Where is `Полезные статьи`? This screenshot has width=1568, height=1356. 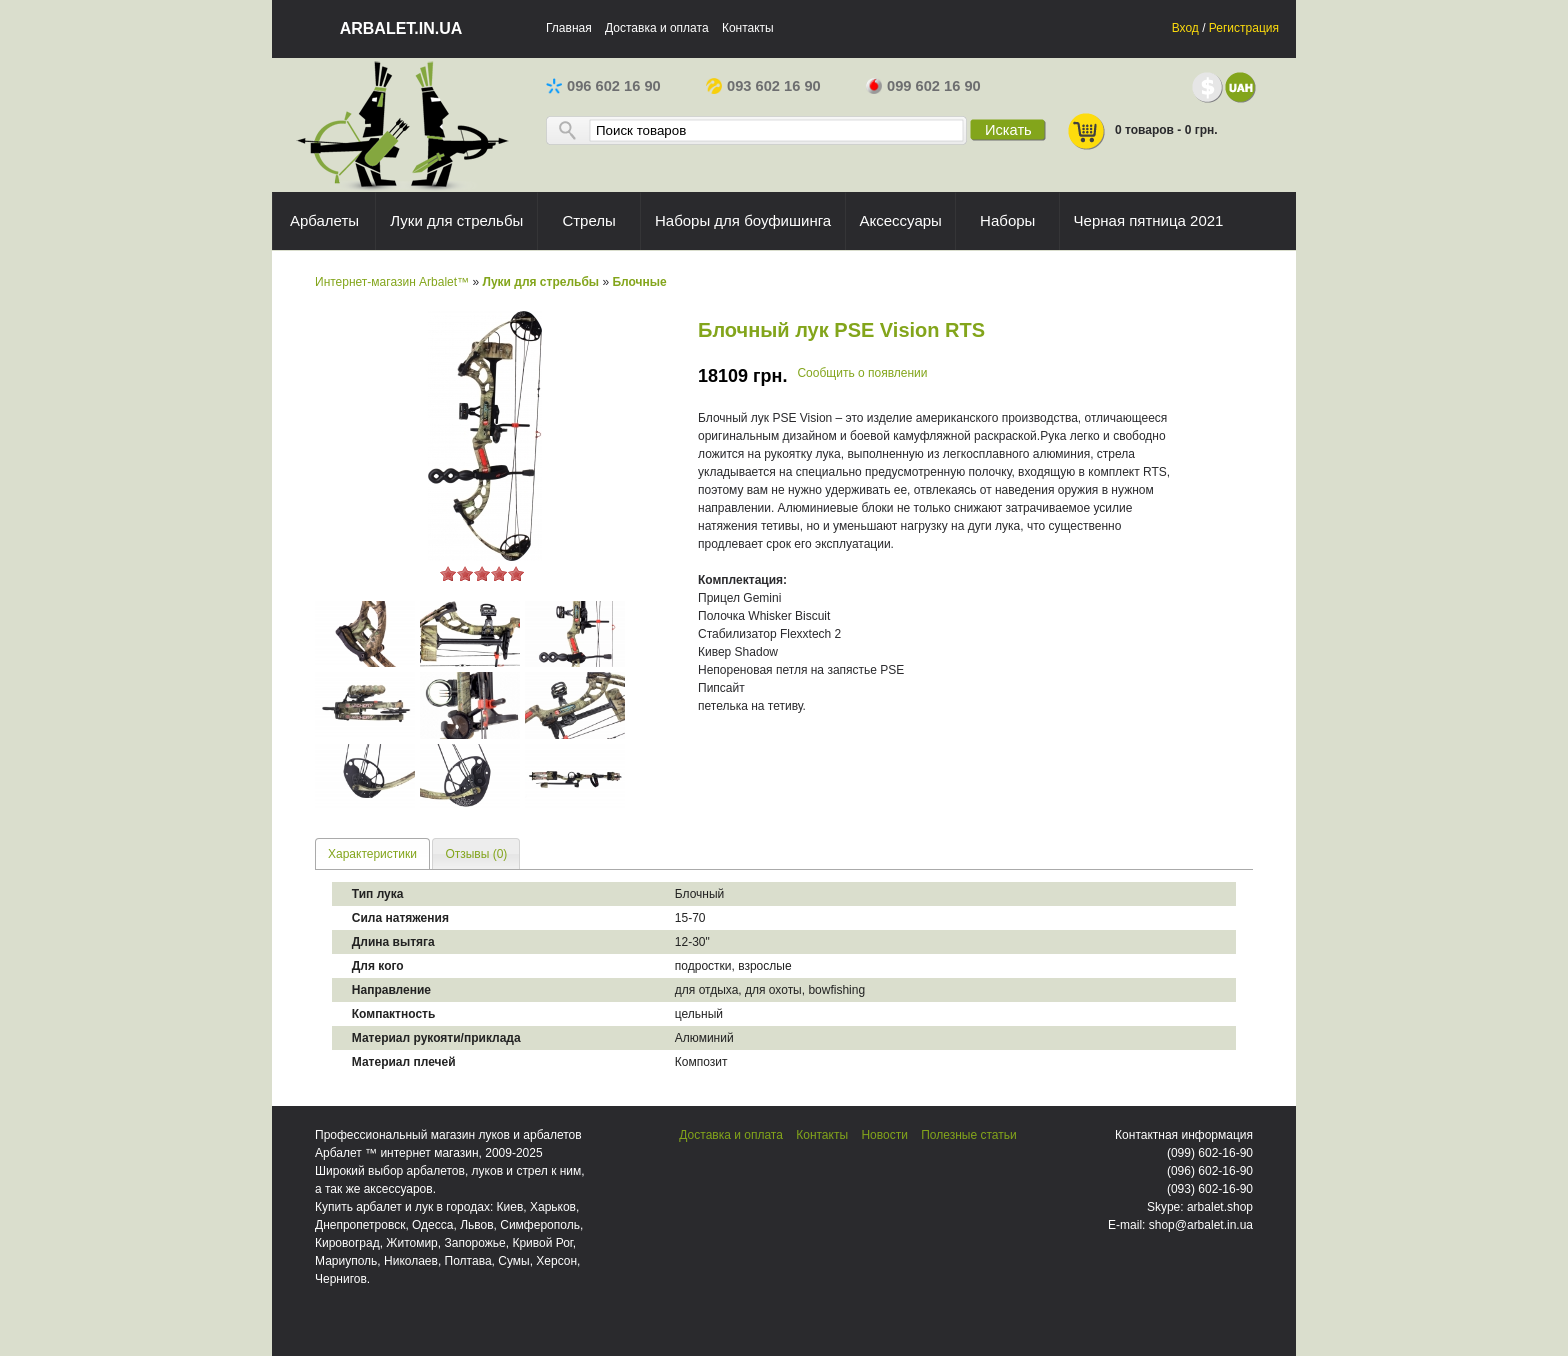
Полезные статьи is located at coordinates (968, 1135).